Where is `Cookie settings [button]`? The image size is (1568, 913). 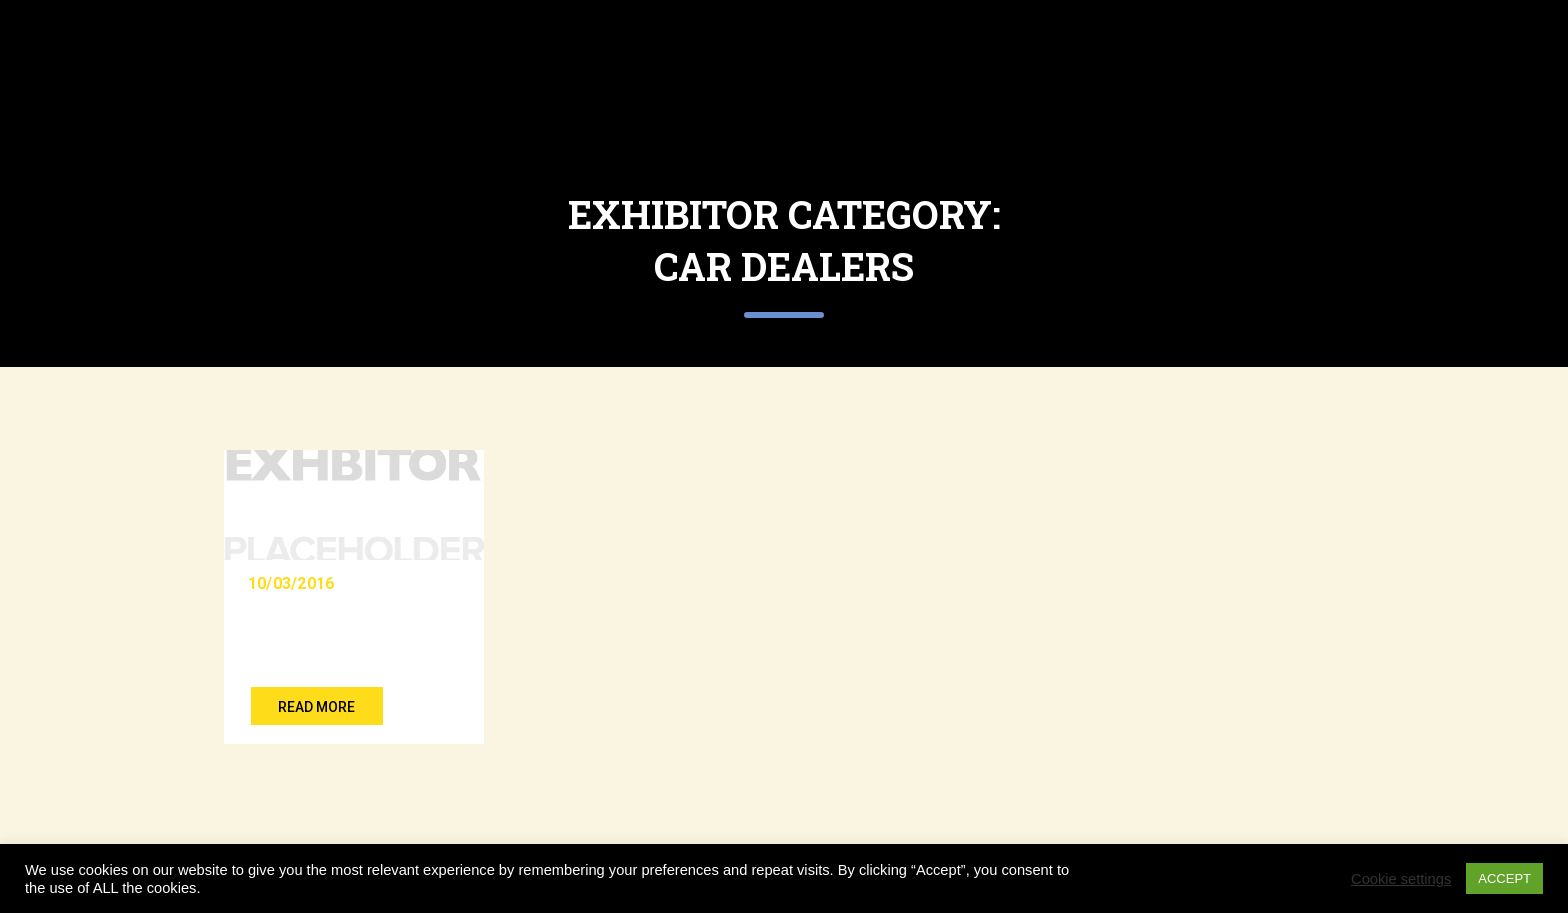
Cookie settings [button] is located at coordinates (1401, 879).